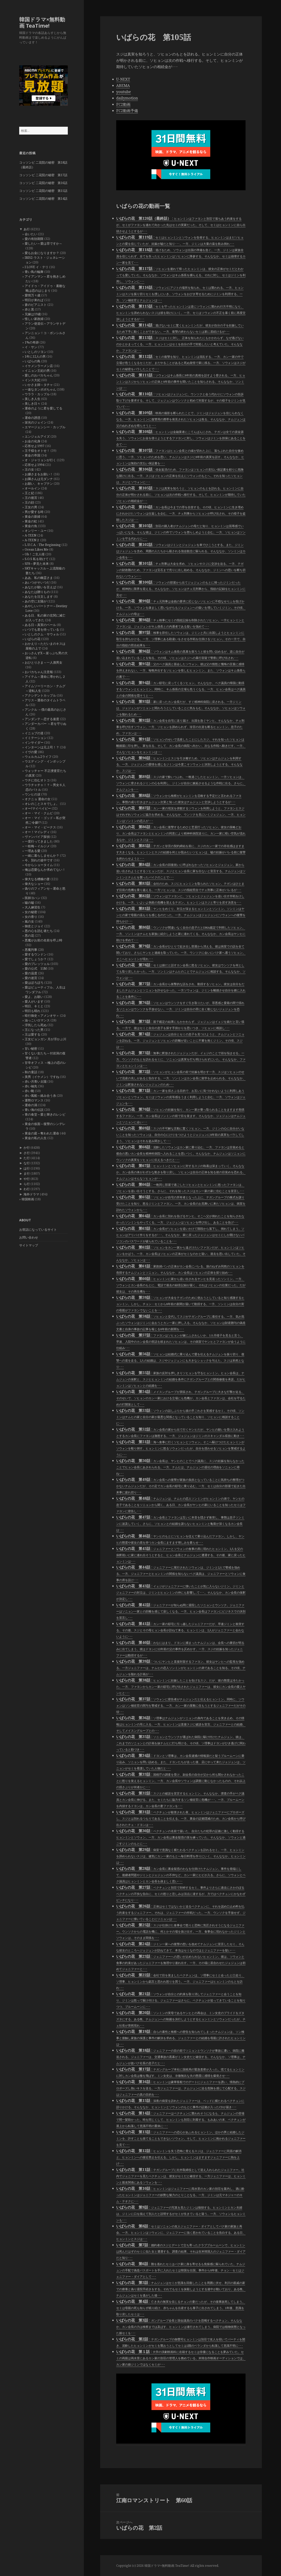 Image resolution: width=281 pixels, height=2576 pixels. Describe the element at coordinates (27, 1189) in the screenshot. I see `わ行` at that location.